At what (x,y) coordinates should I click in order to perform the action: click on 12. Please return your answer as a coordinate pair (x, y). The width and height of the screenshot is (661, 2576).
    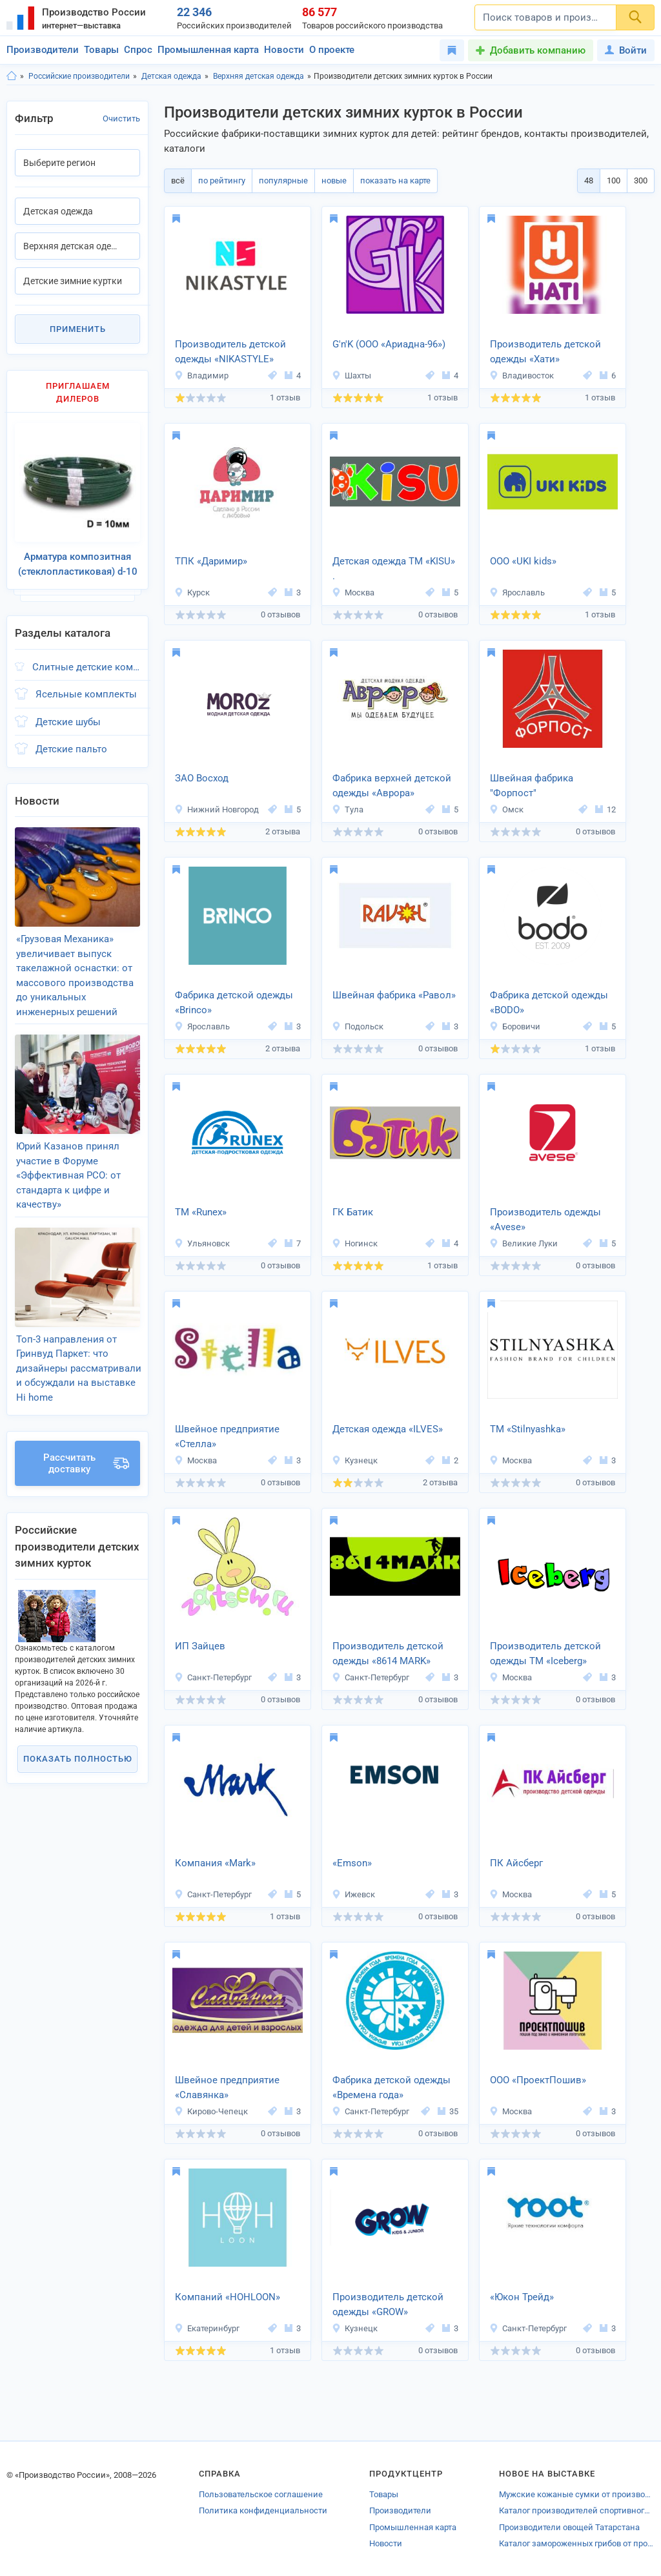
    Looking at the image, I should click on (605, 809).